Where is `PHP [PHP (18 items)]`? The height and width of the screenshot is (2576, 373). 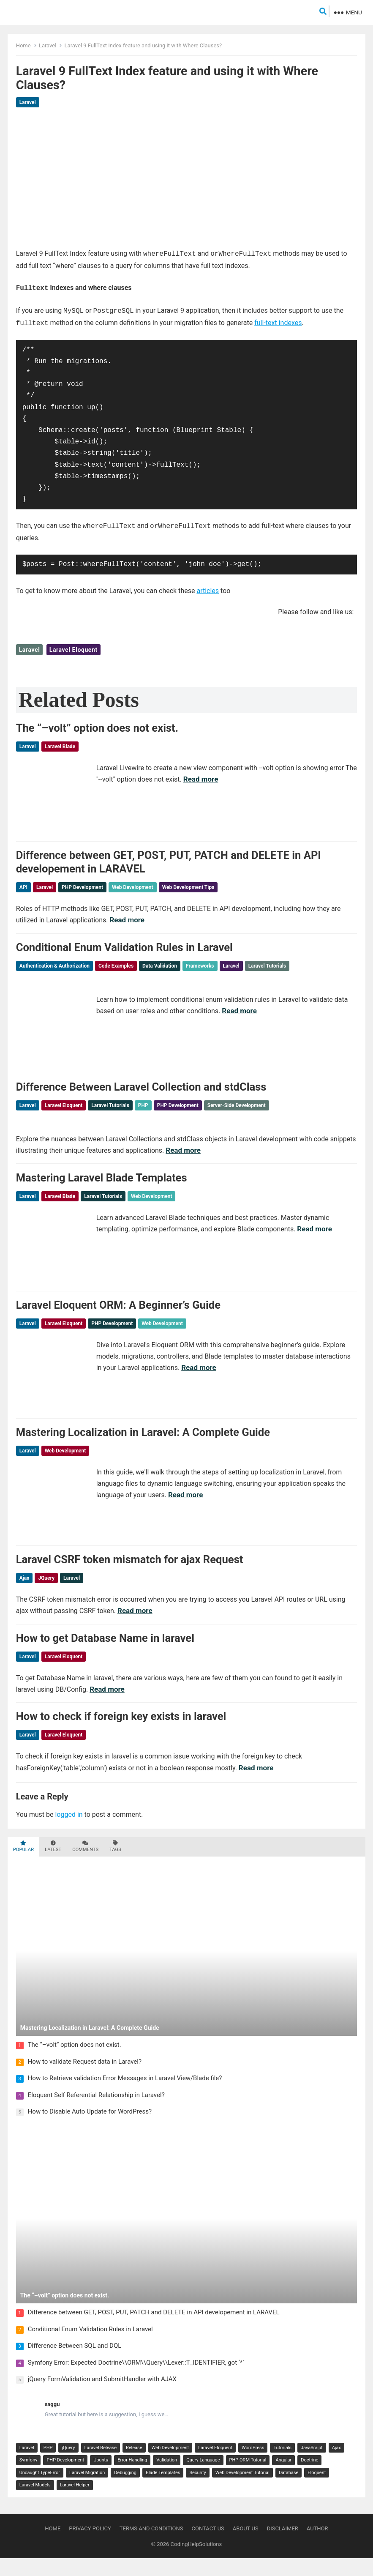
PHP [PHP (18 items)] is located at coordinates (48, 2465).